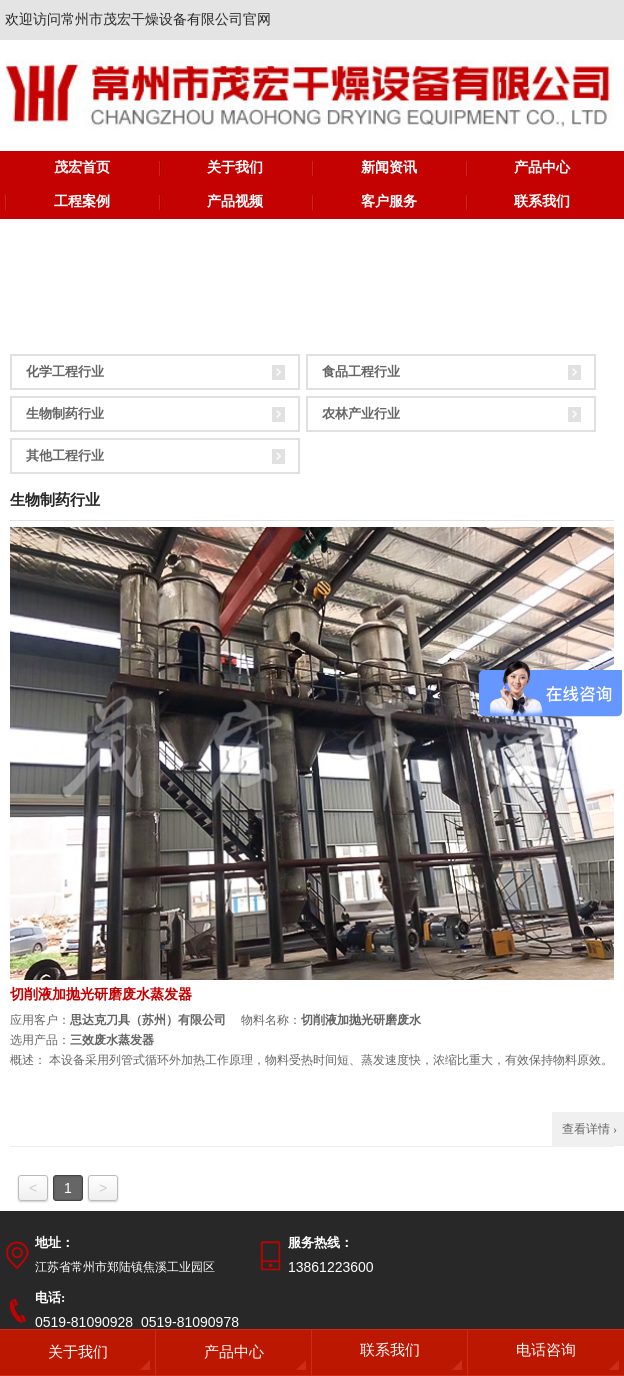  What do you see at coordinates (389, 201) in the screenshot?
I see `客户服务` at bounding box center [389, 201].